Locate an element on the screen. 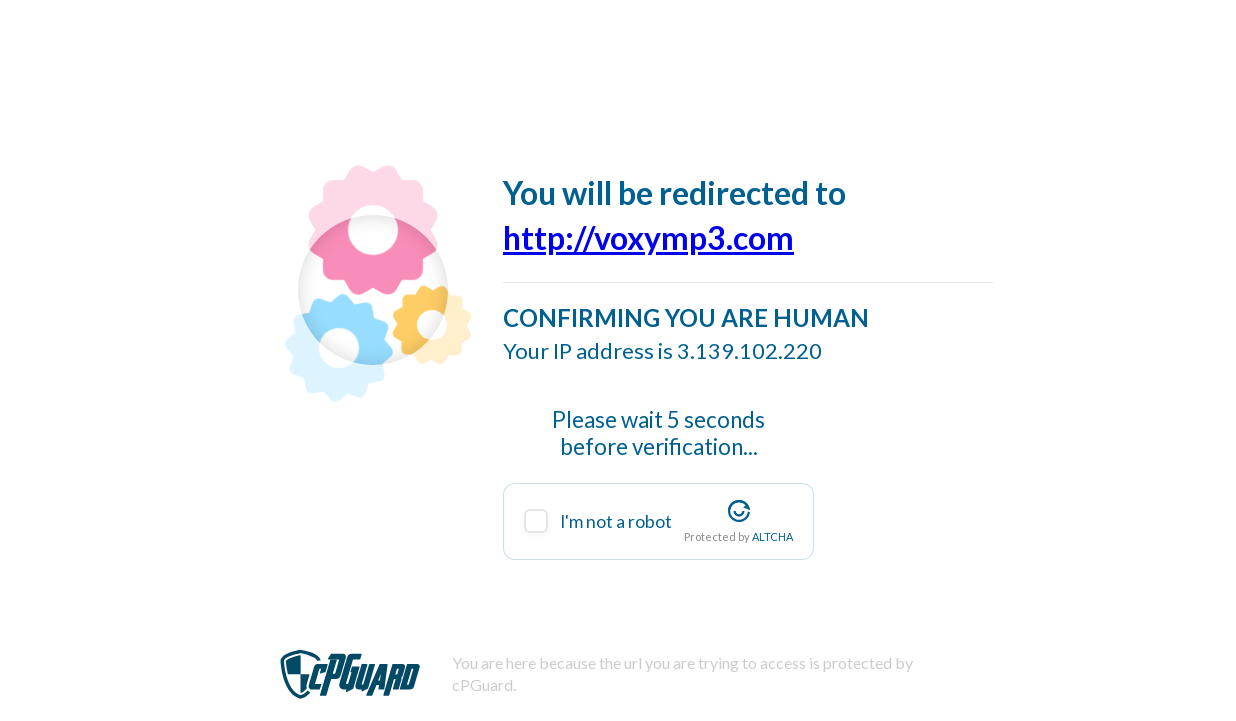 The width and height of the screenshot is (1236, 721). ALTCHA is located at coordinates (772, 536).